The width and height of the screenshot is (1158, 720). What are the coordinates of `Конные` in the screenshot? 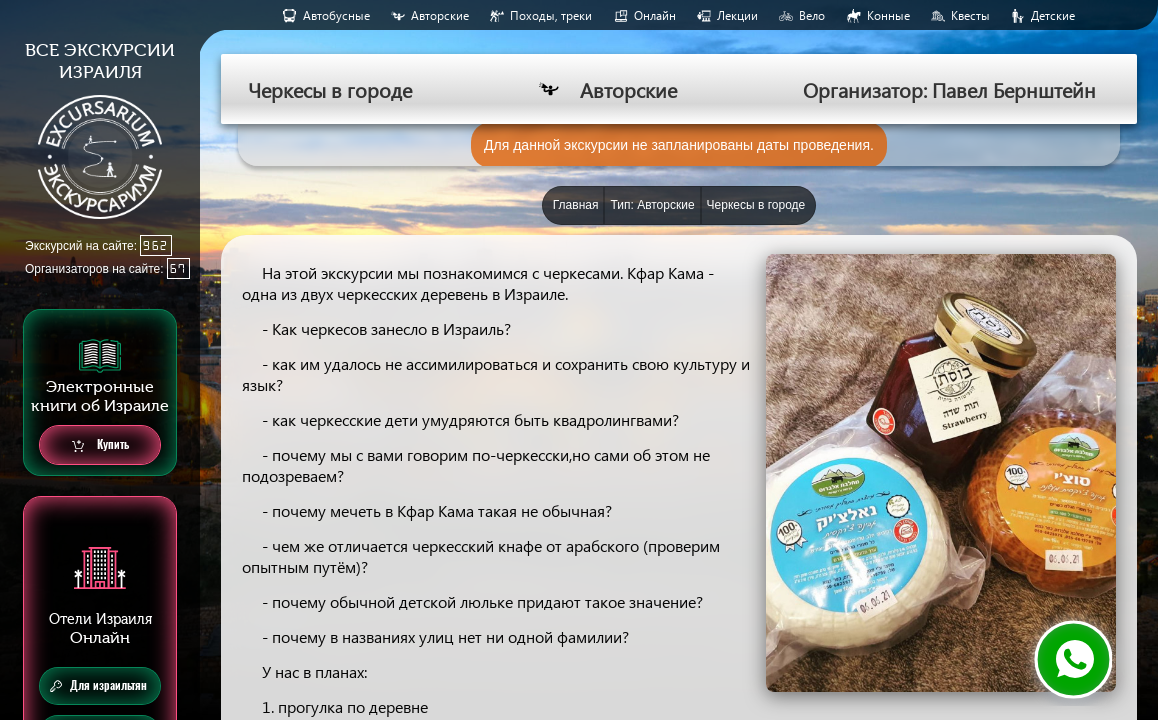 It's located at (888, 15).